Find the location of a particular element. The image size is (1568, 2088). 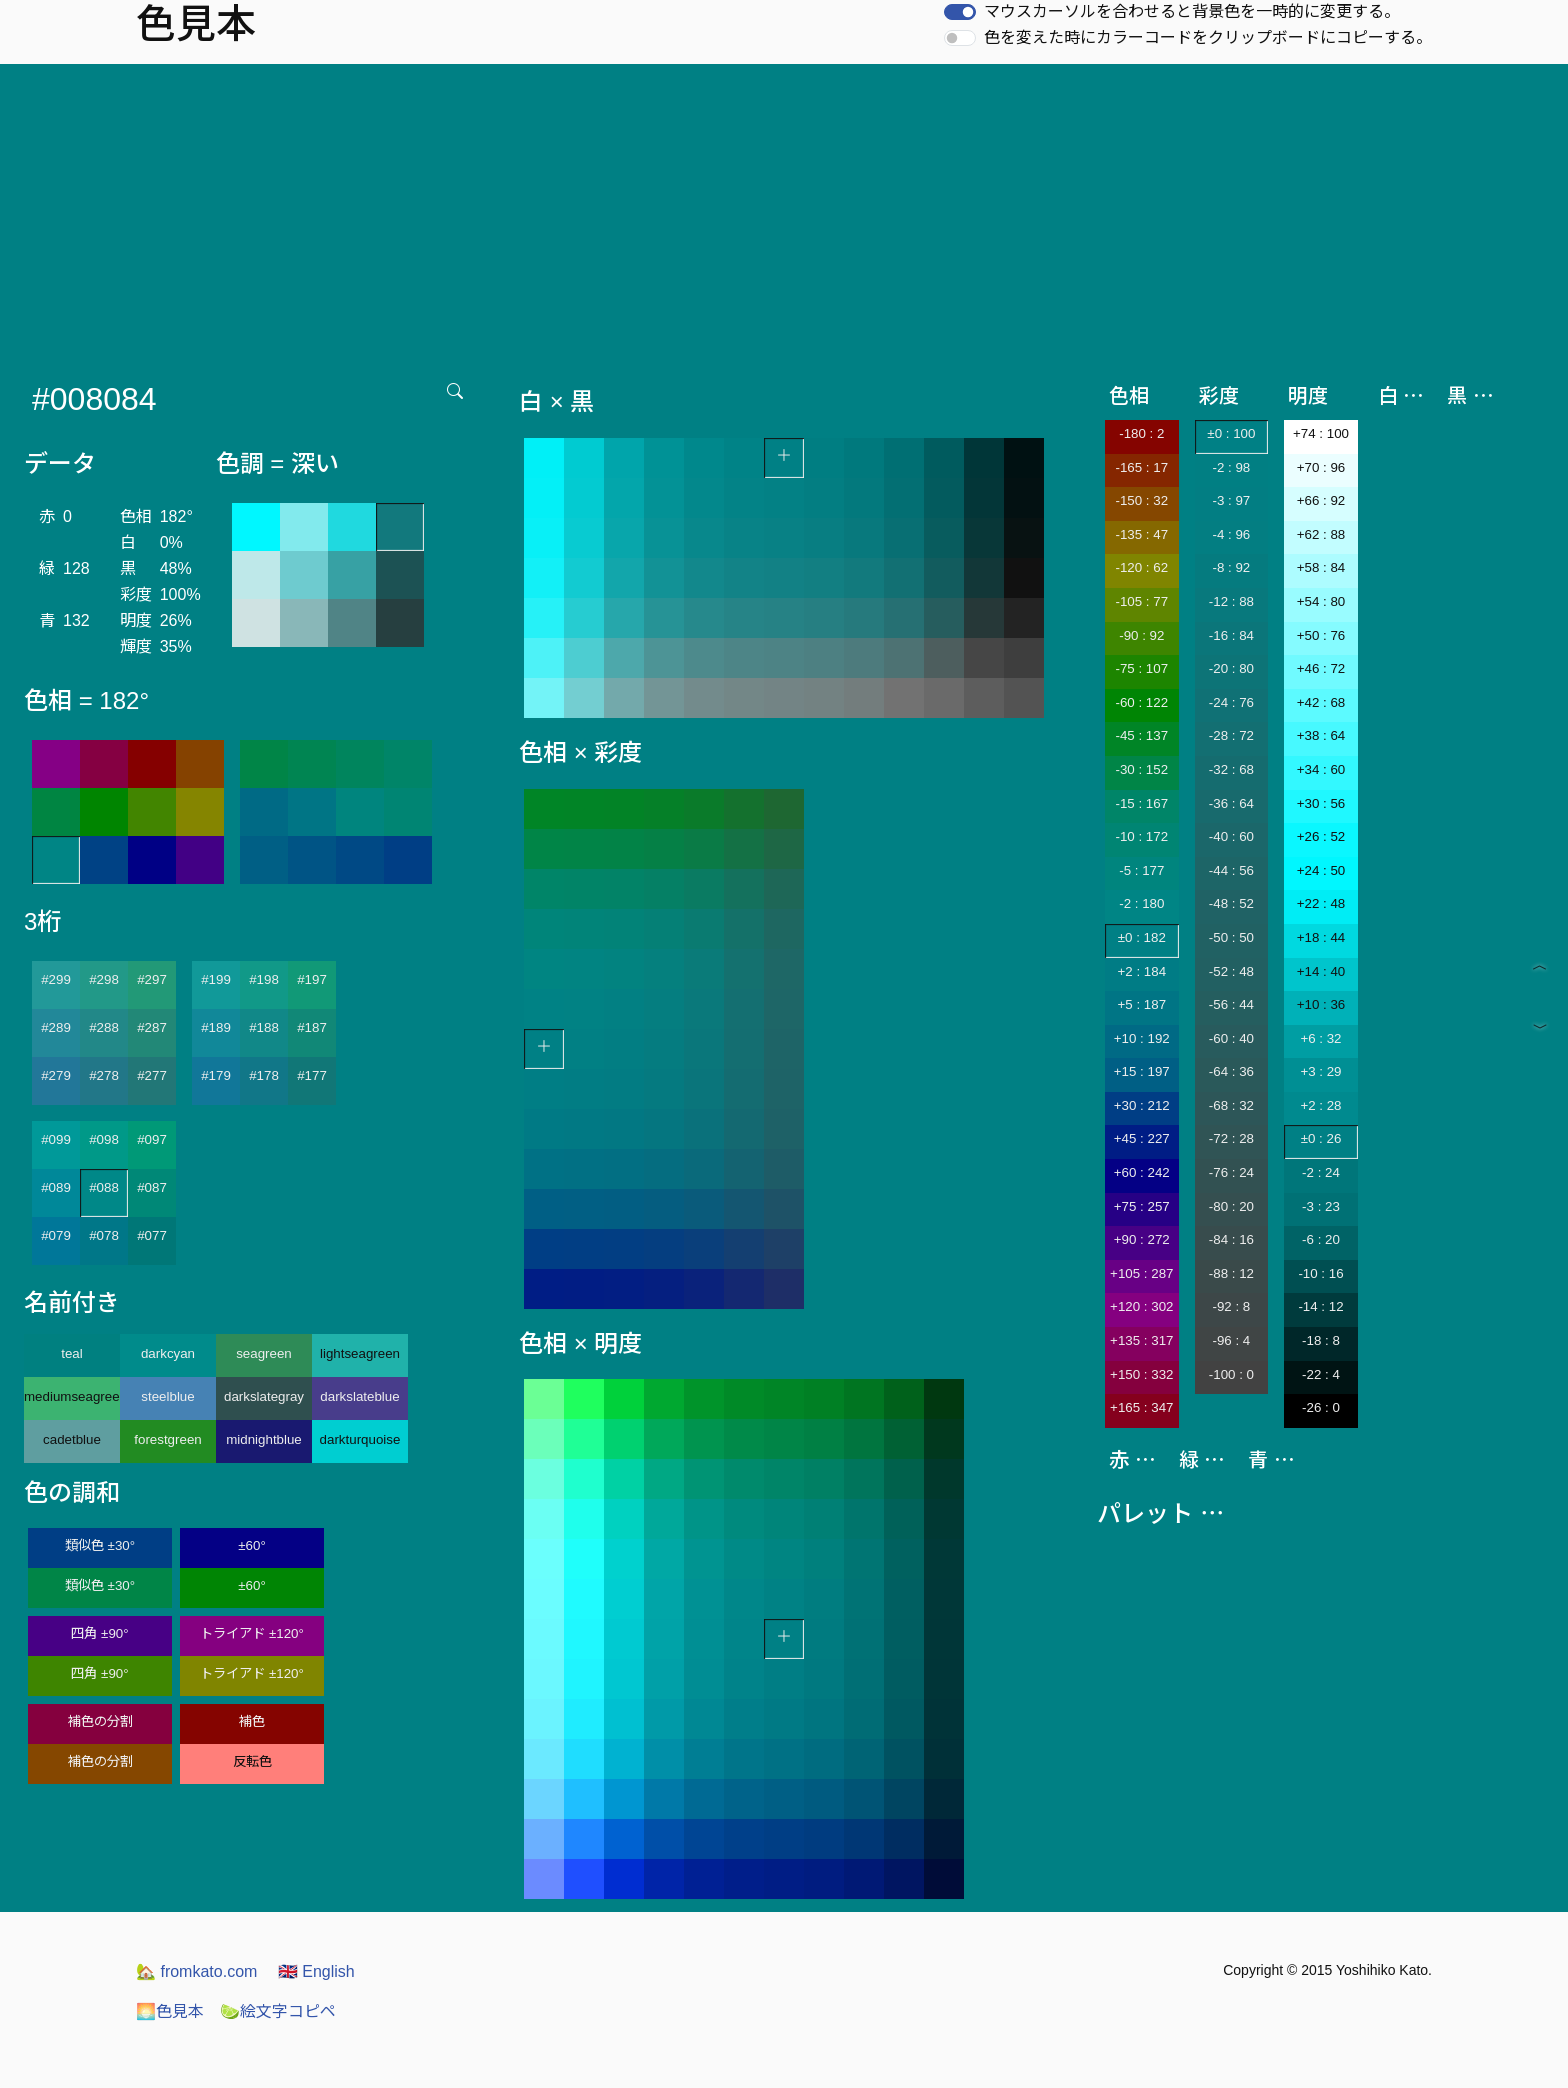

+2 : 28 is located at coordinates (1320, 1105).